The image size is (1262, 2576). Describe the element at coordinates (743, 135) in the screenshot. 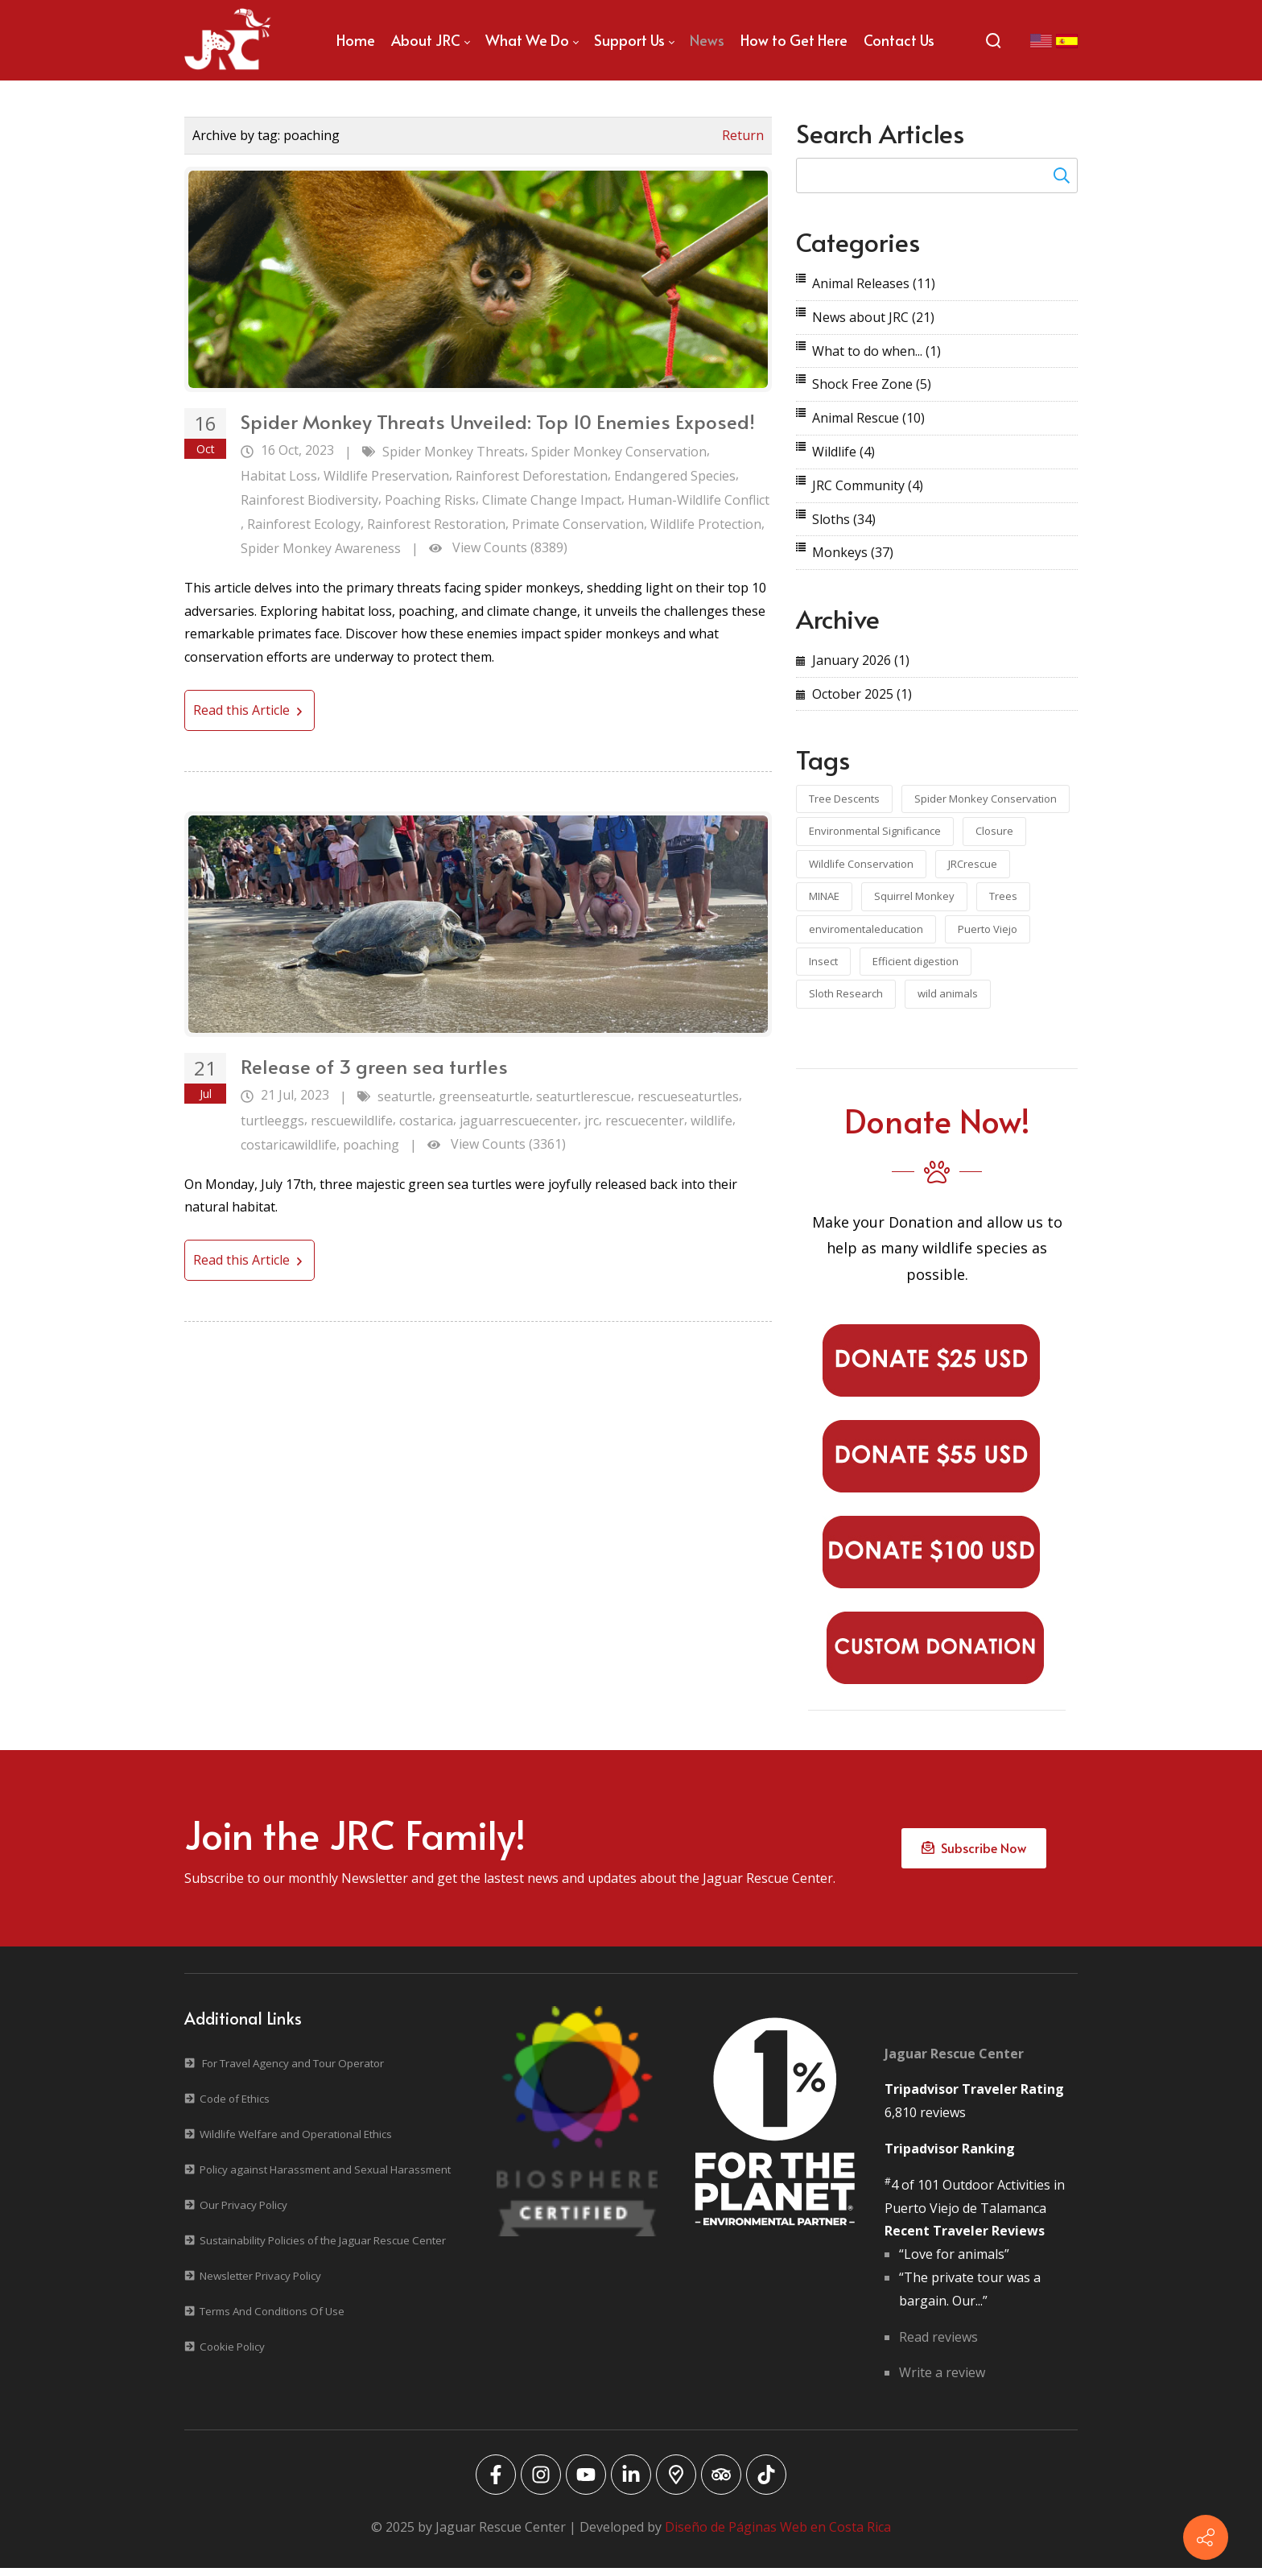

I see `Return` at that location.